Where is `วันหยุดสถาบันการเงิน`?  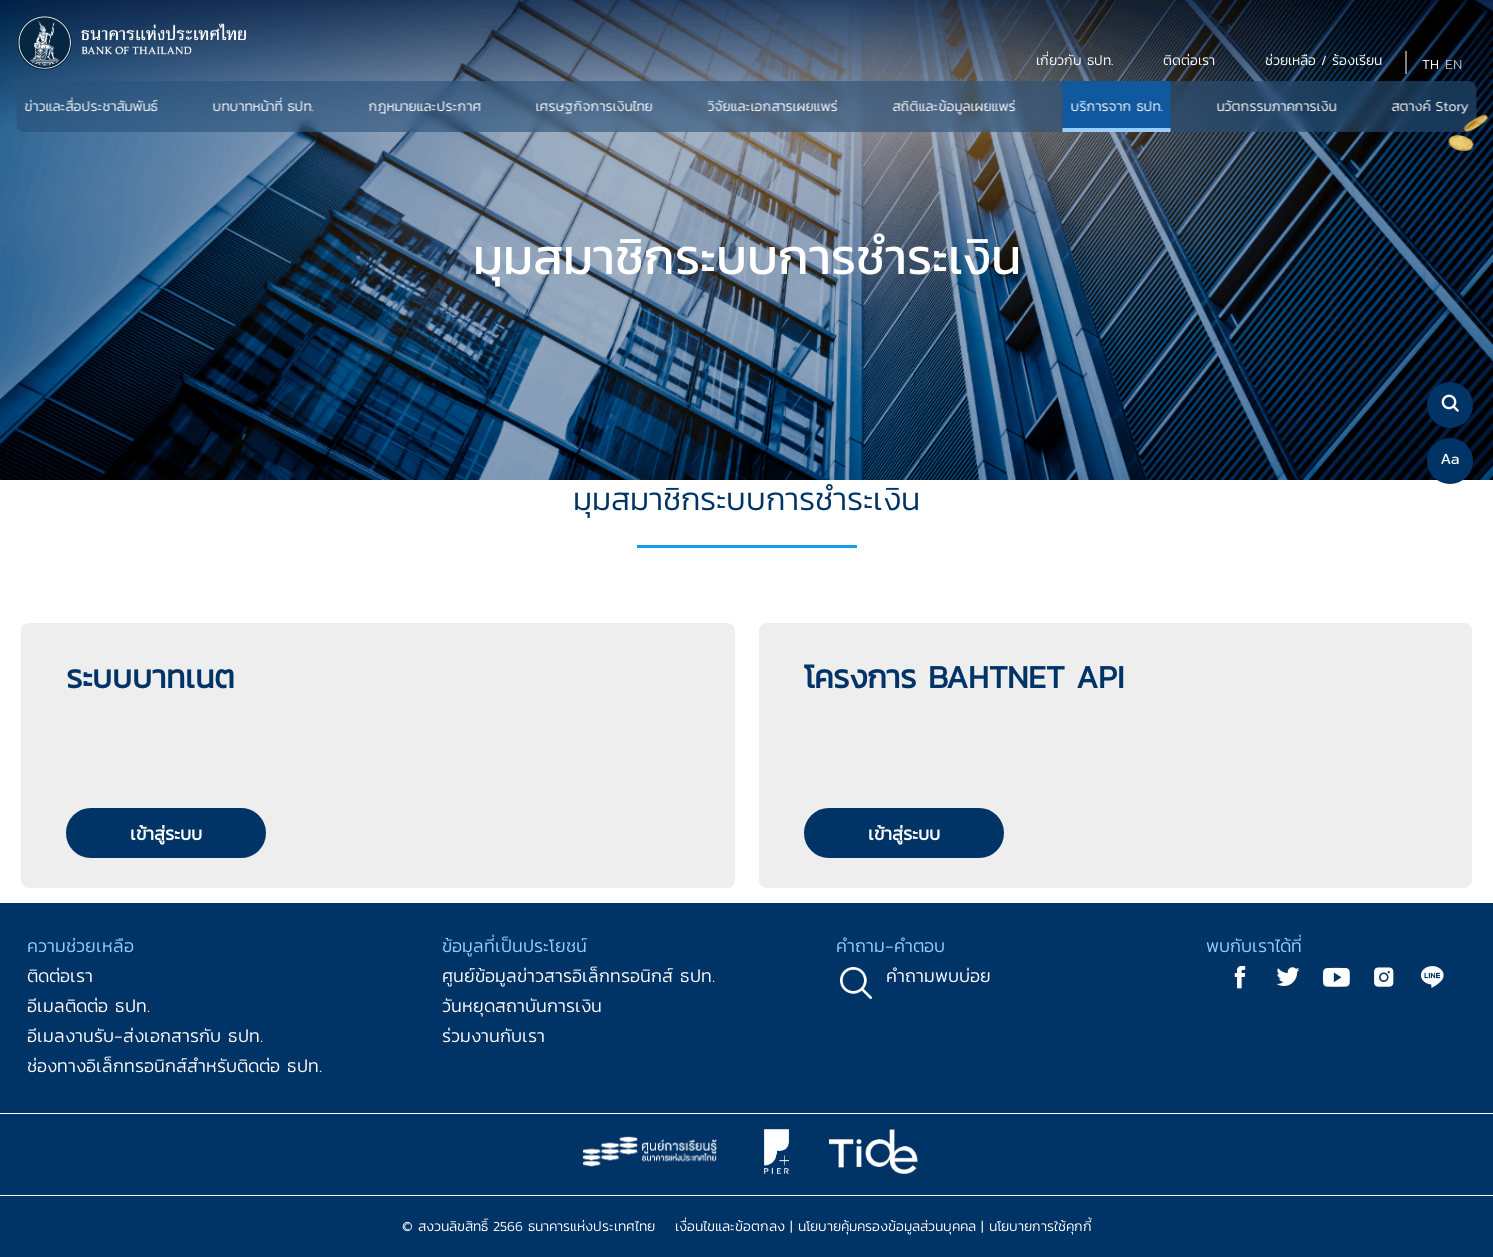
วันหยุดสถาบันการเงิน is located at coordinates (522, 1005).